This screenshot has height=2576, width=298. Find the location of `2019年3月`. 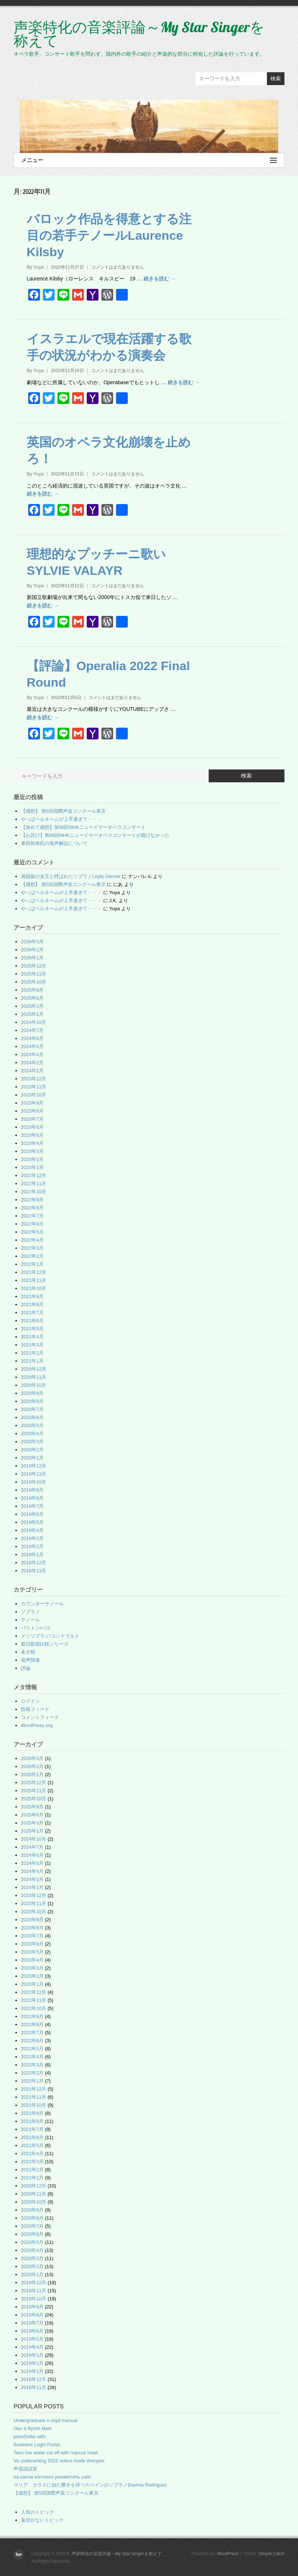

2019年3月 is located at coordinates (32, 1538).